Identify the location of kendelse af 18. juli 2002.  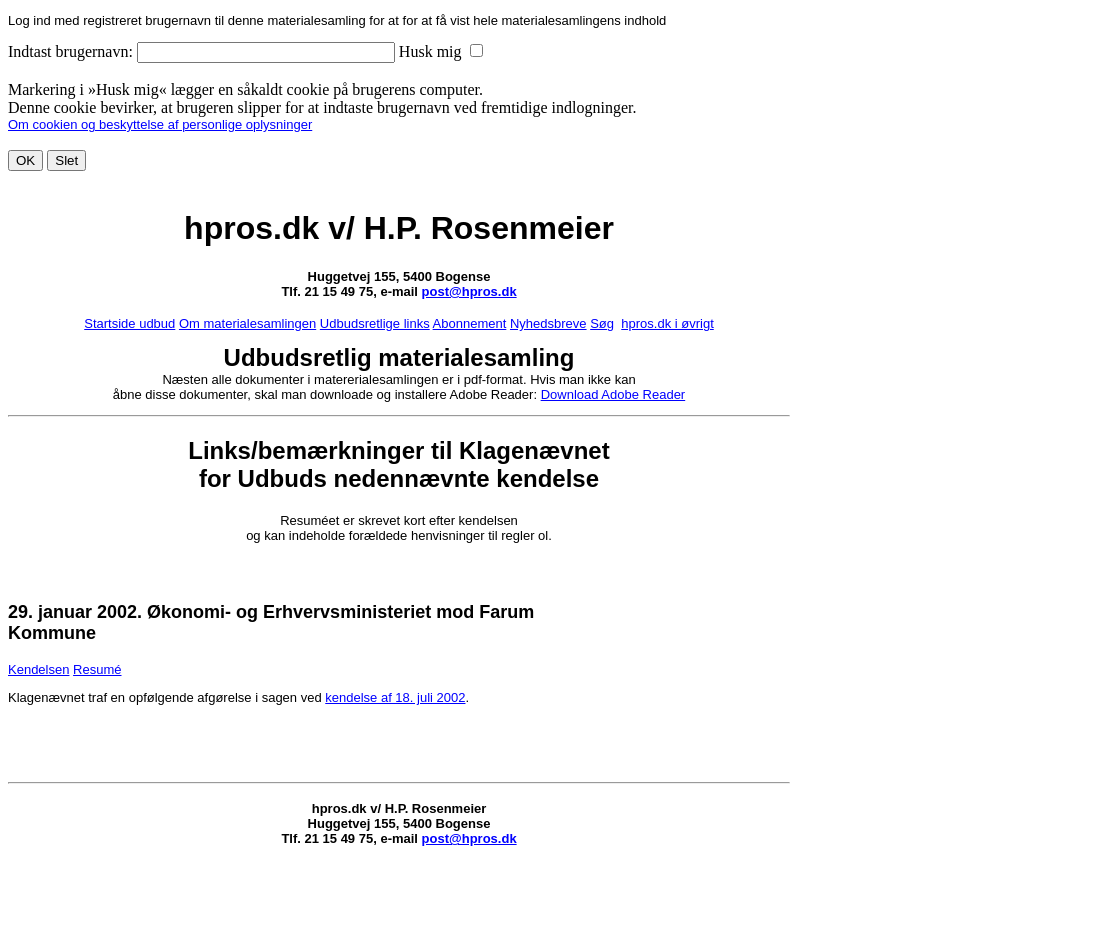
(395, 697).